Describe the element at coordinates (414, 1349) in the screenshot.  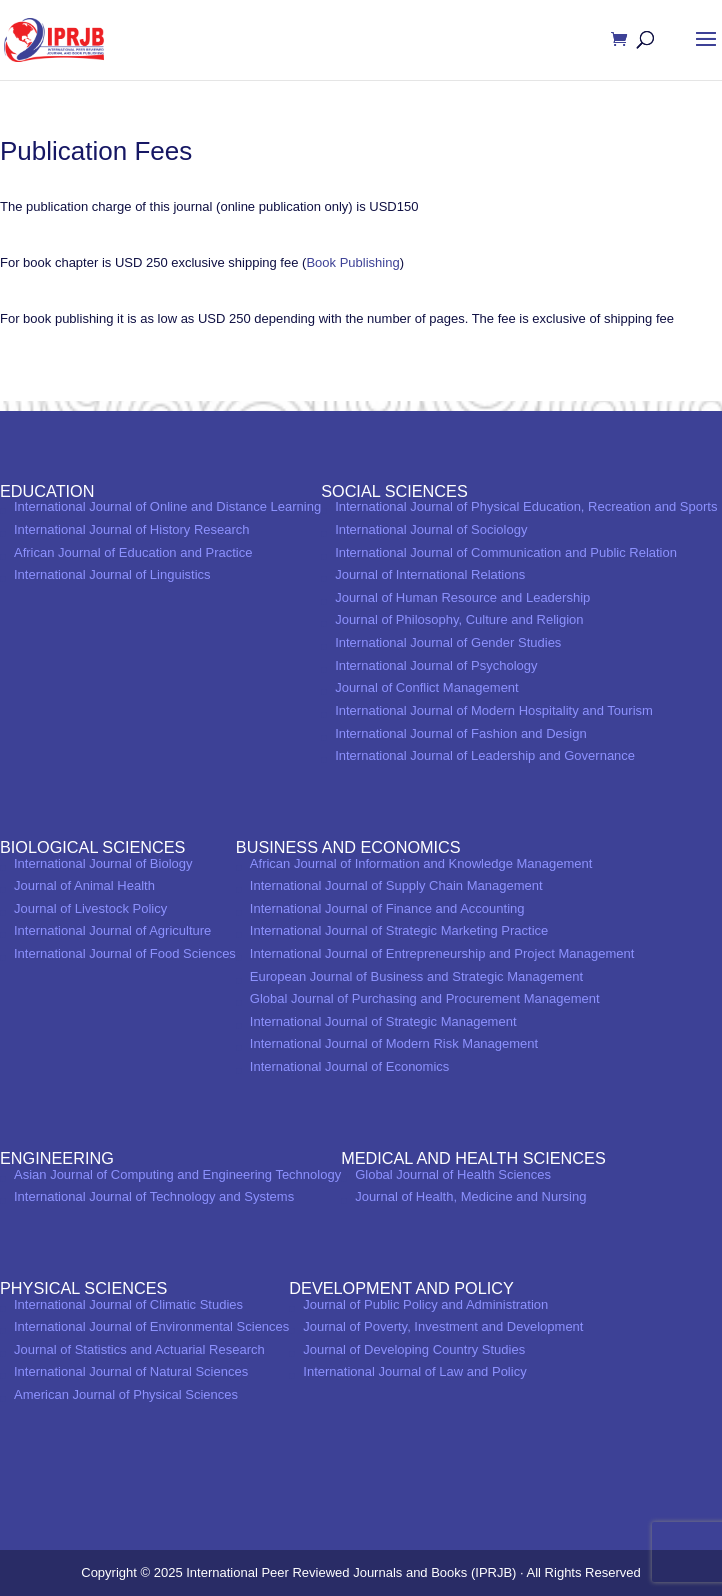
I see `Journal of Developing Country Studies` at that location.